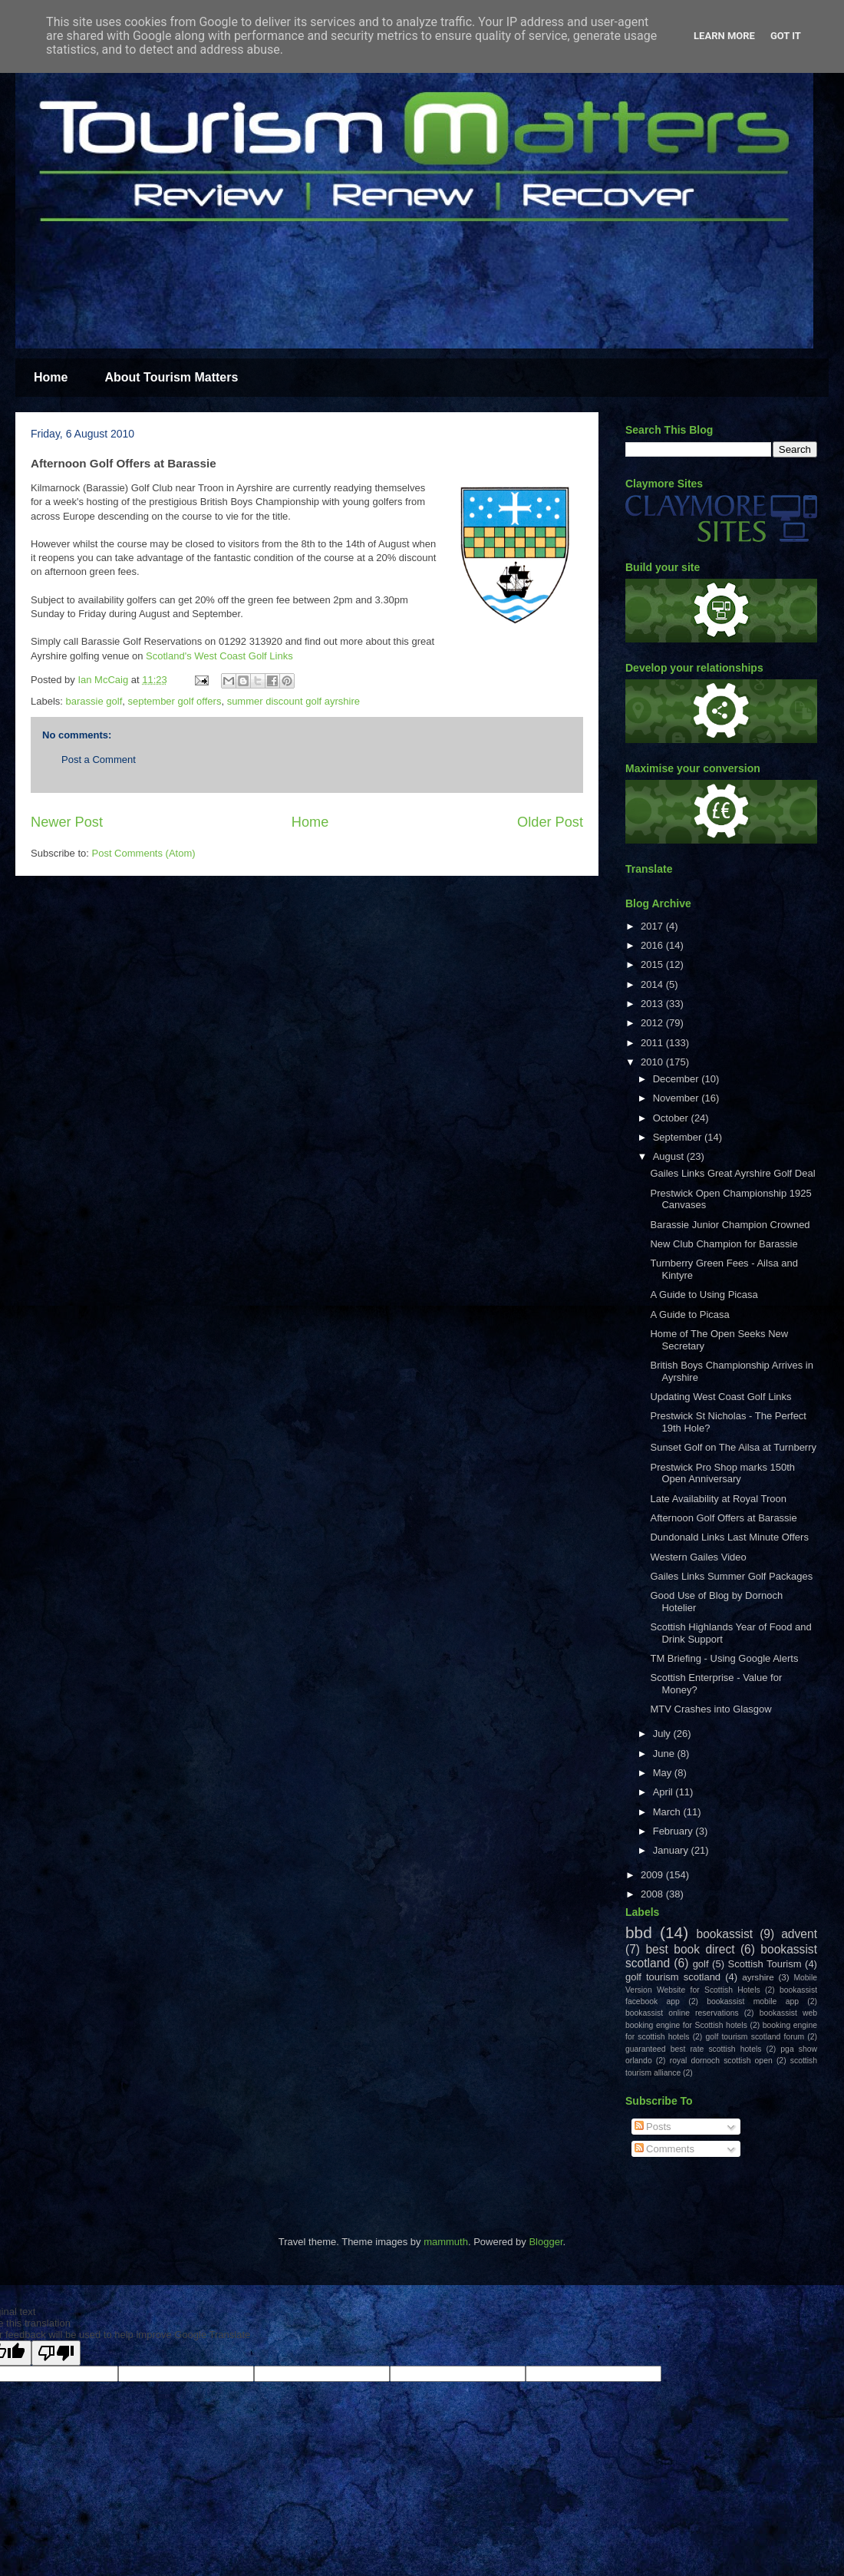  Describe the element at coordinates (653, 964) in the screenshot. I see `2015` at that location.